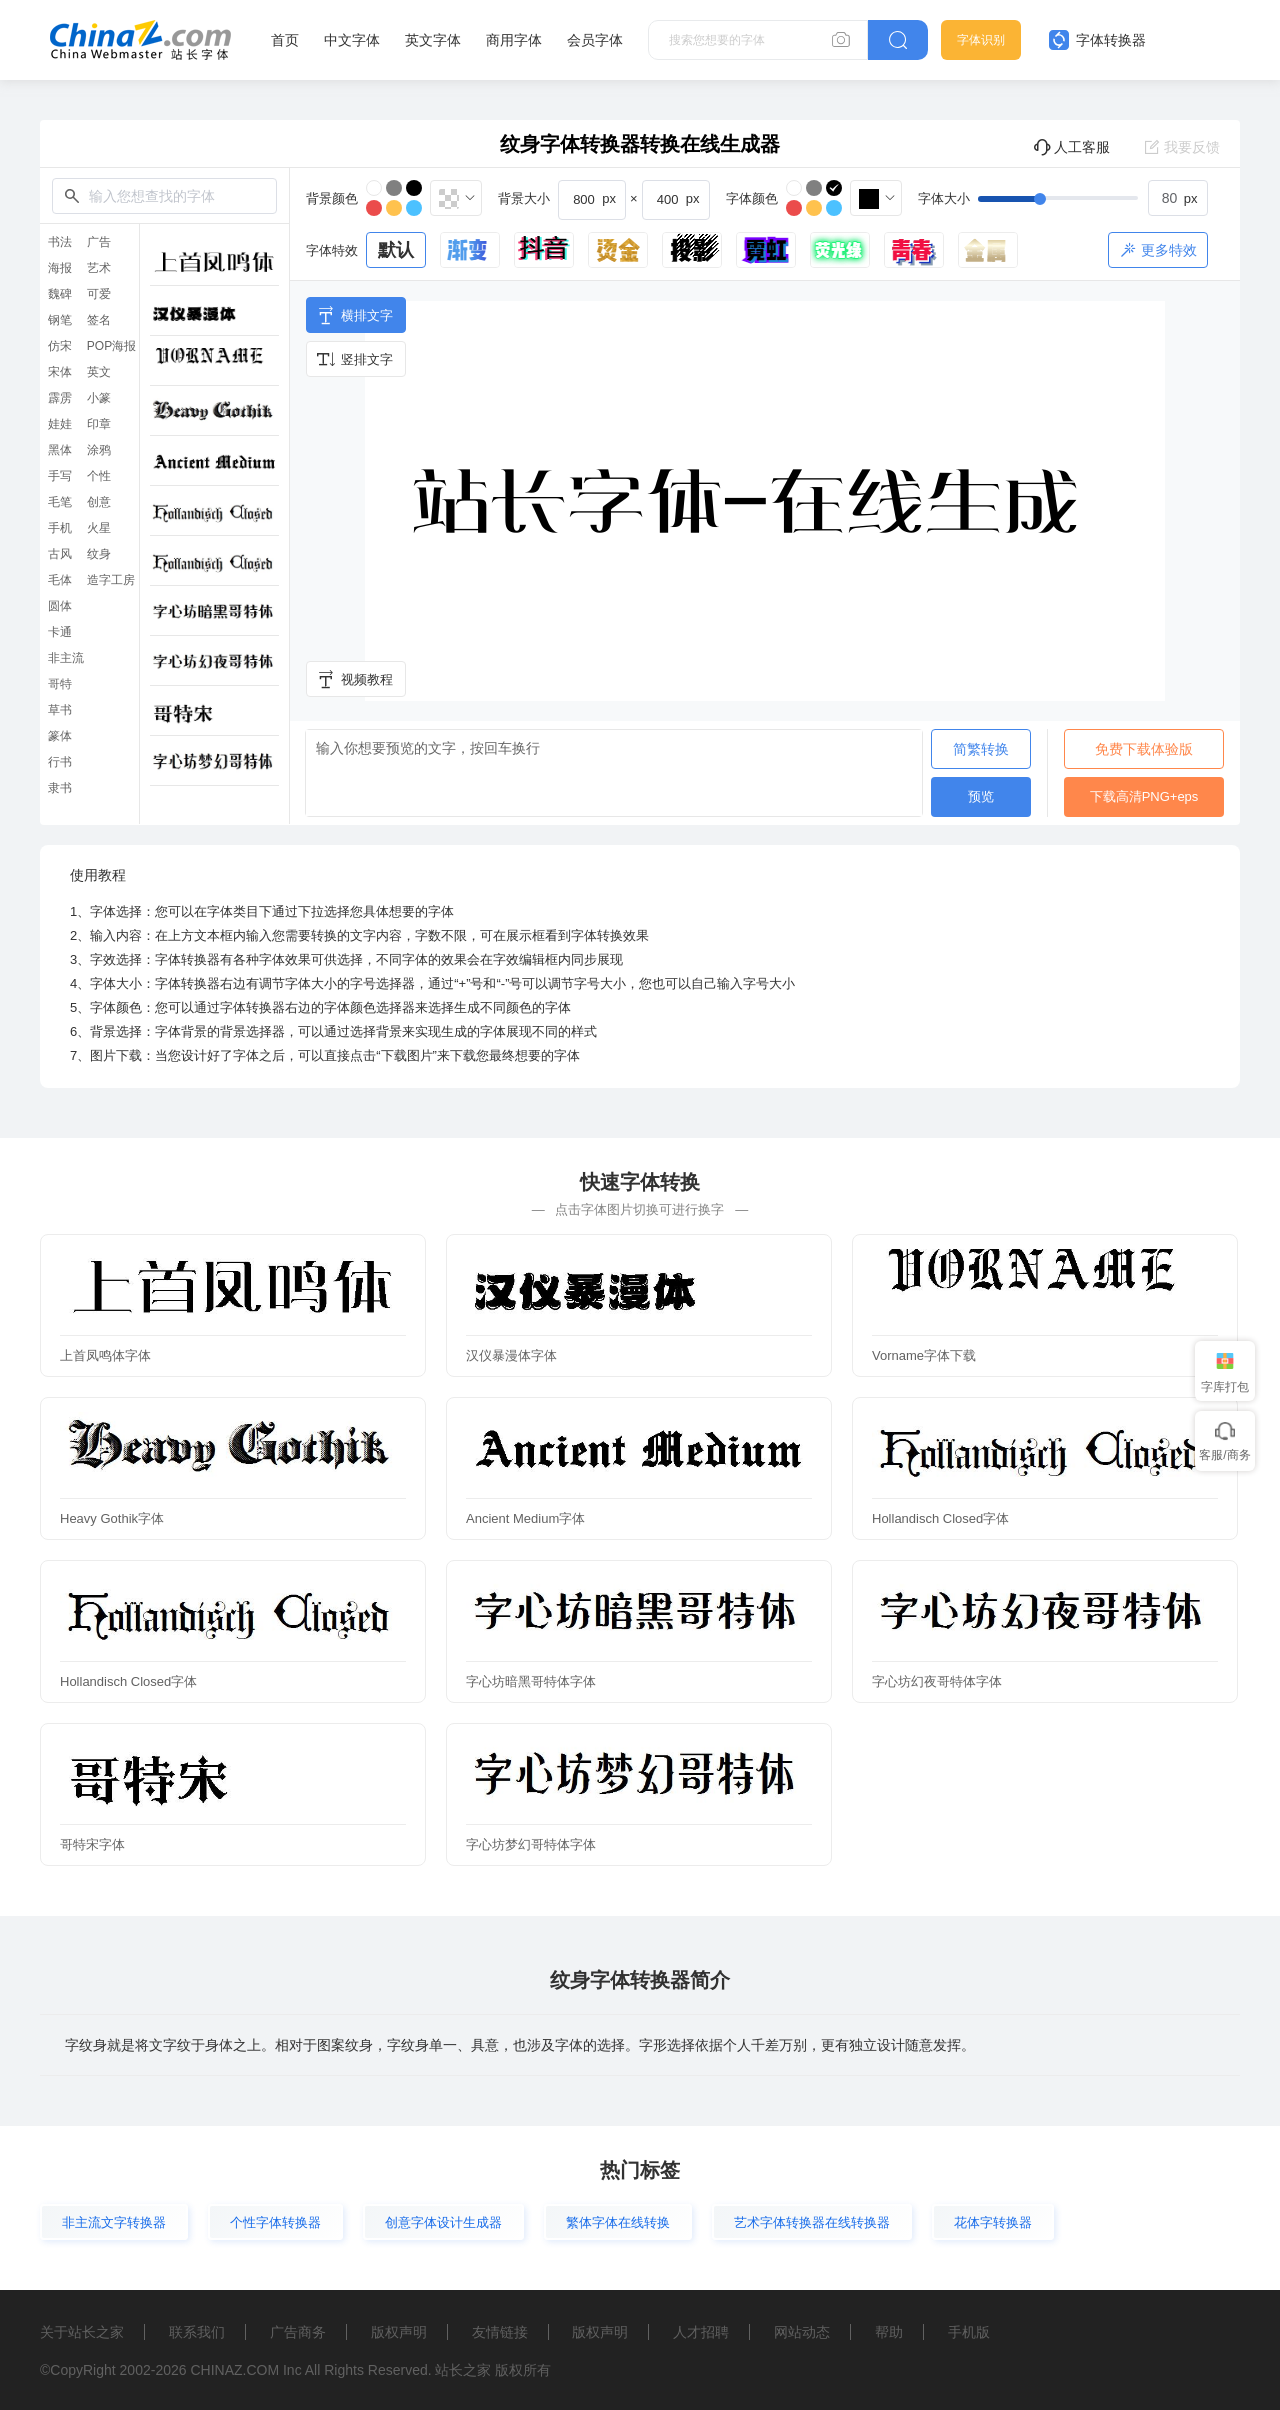 Image resolution: width=1280 pixels, height=2410 pixels. What do you see at coordinates (433, 40) in the screenshot?
I see `英文字体` at bounding box center [433, 40].